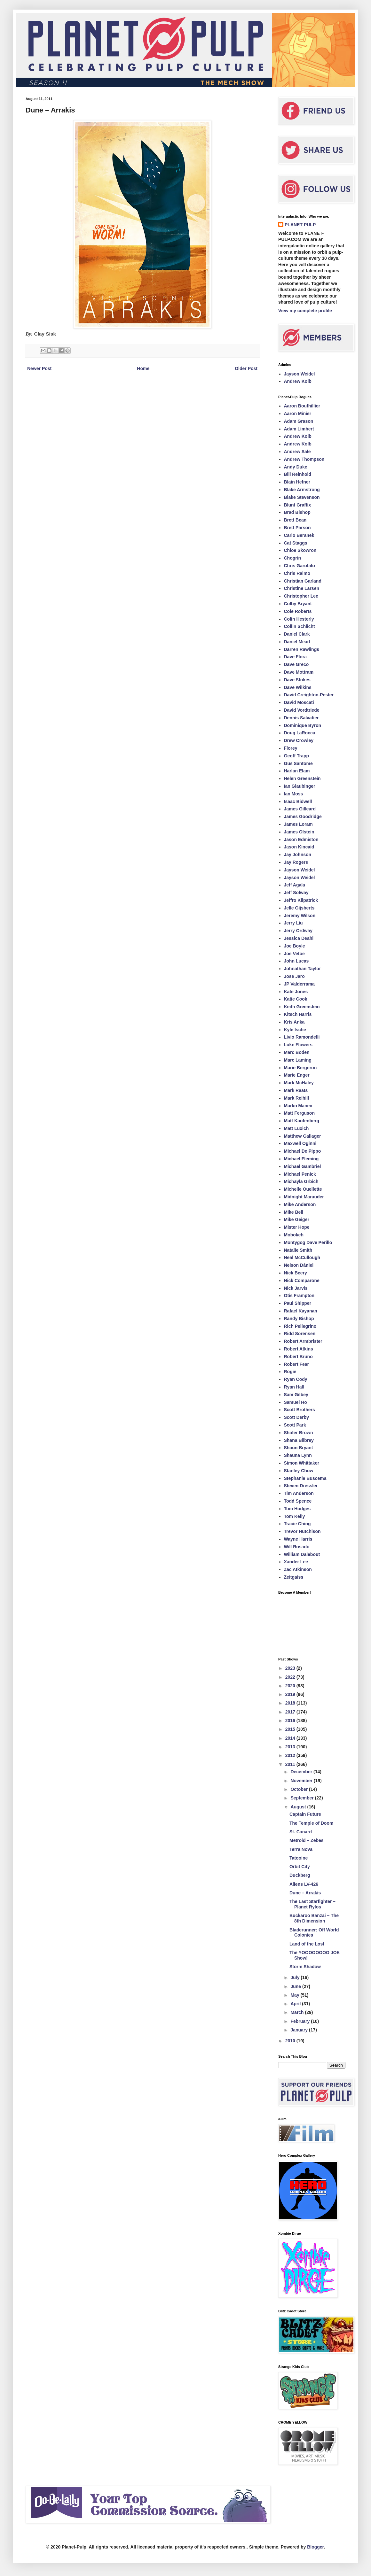 The height and width of the screenshot is (2576, 371). Describe the element at coordinates (298, 1303) in the screenshot. I see `Paul Shipper` at that location.